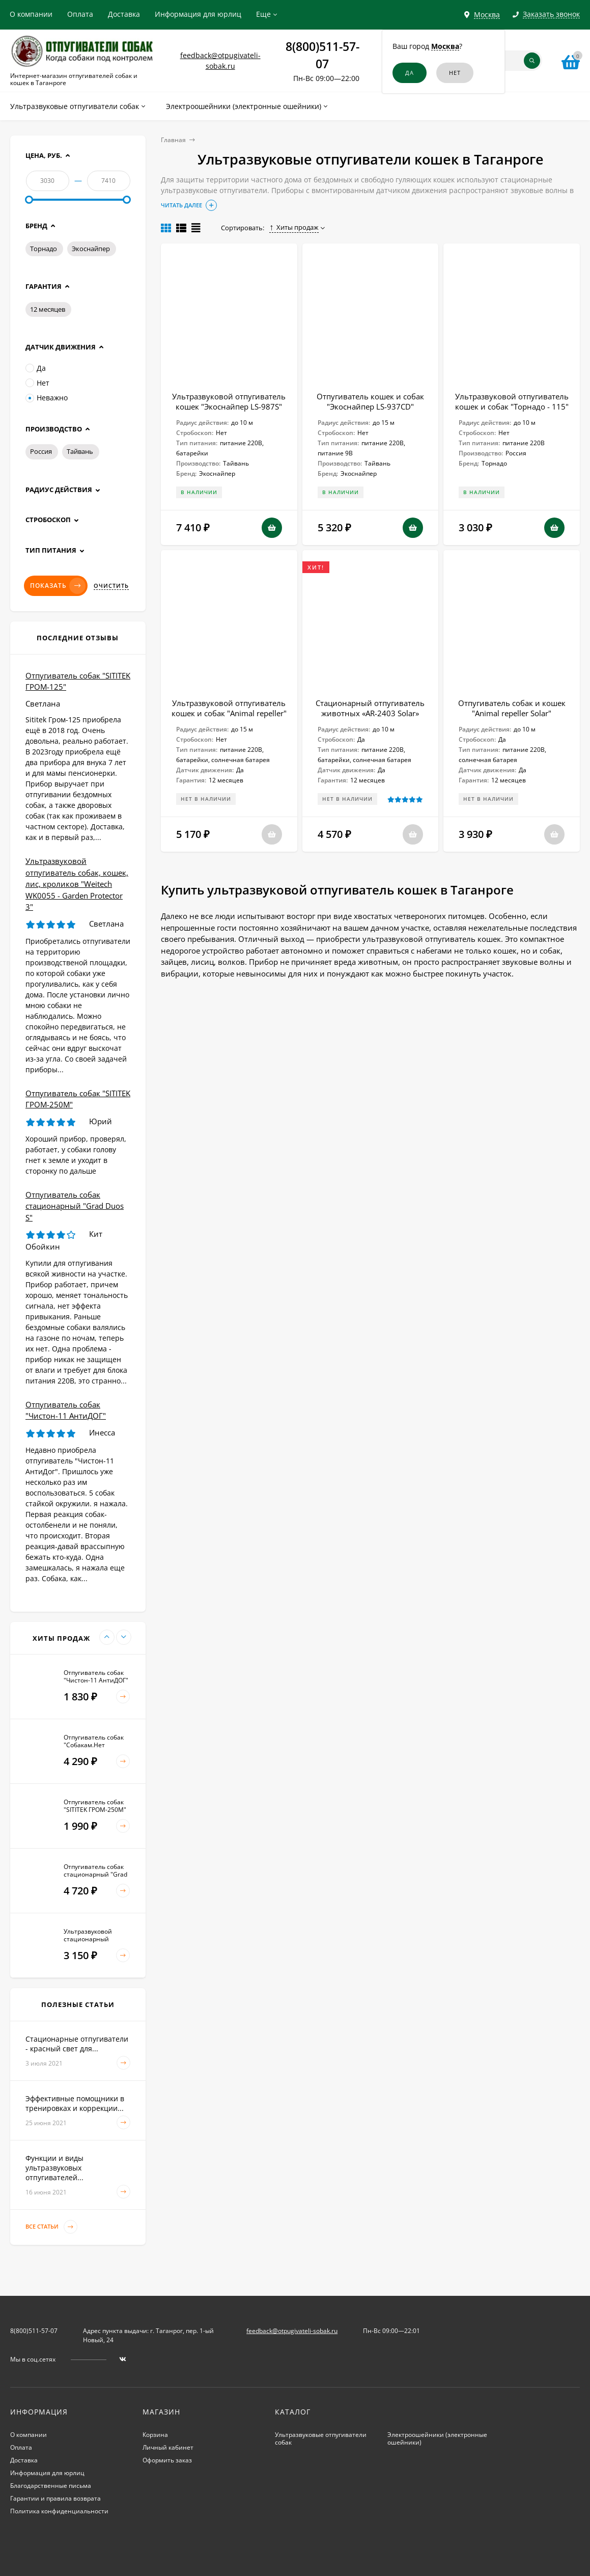  Describe the element at coordinates (91, 248) in the screenshot. I see `Экоснайпер` at that location.